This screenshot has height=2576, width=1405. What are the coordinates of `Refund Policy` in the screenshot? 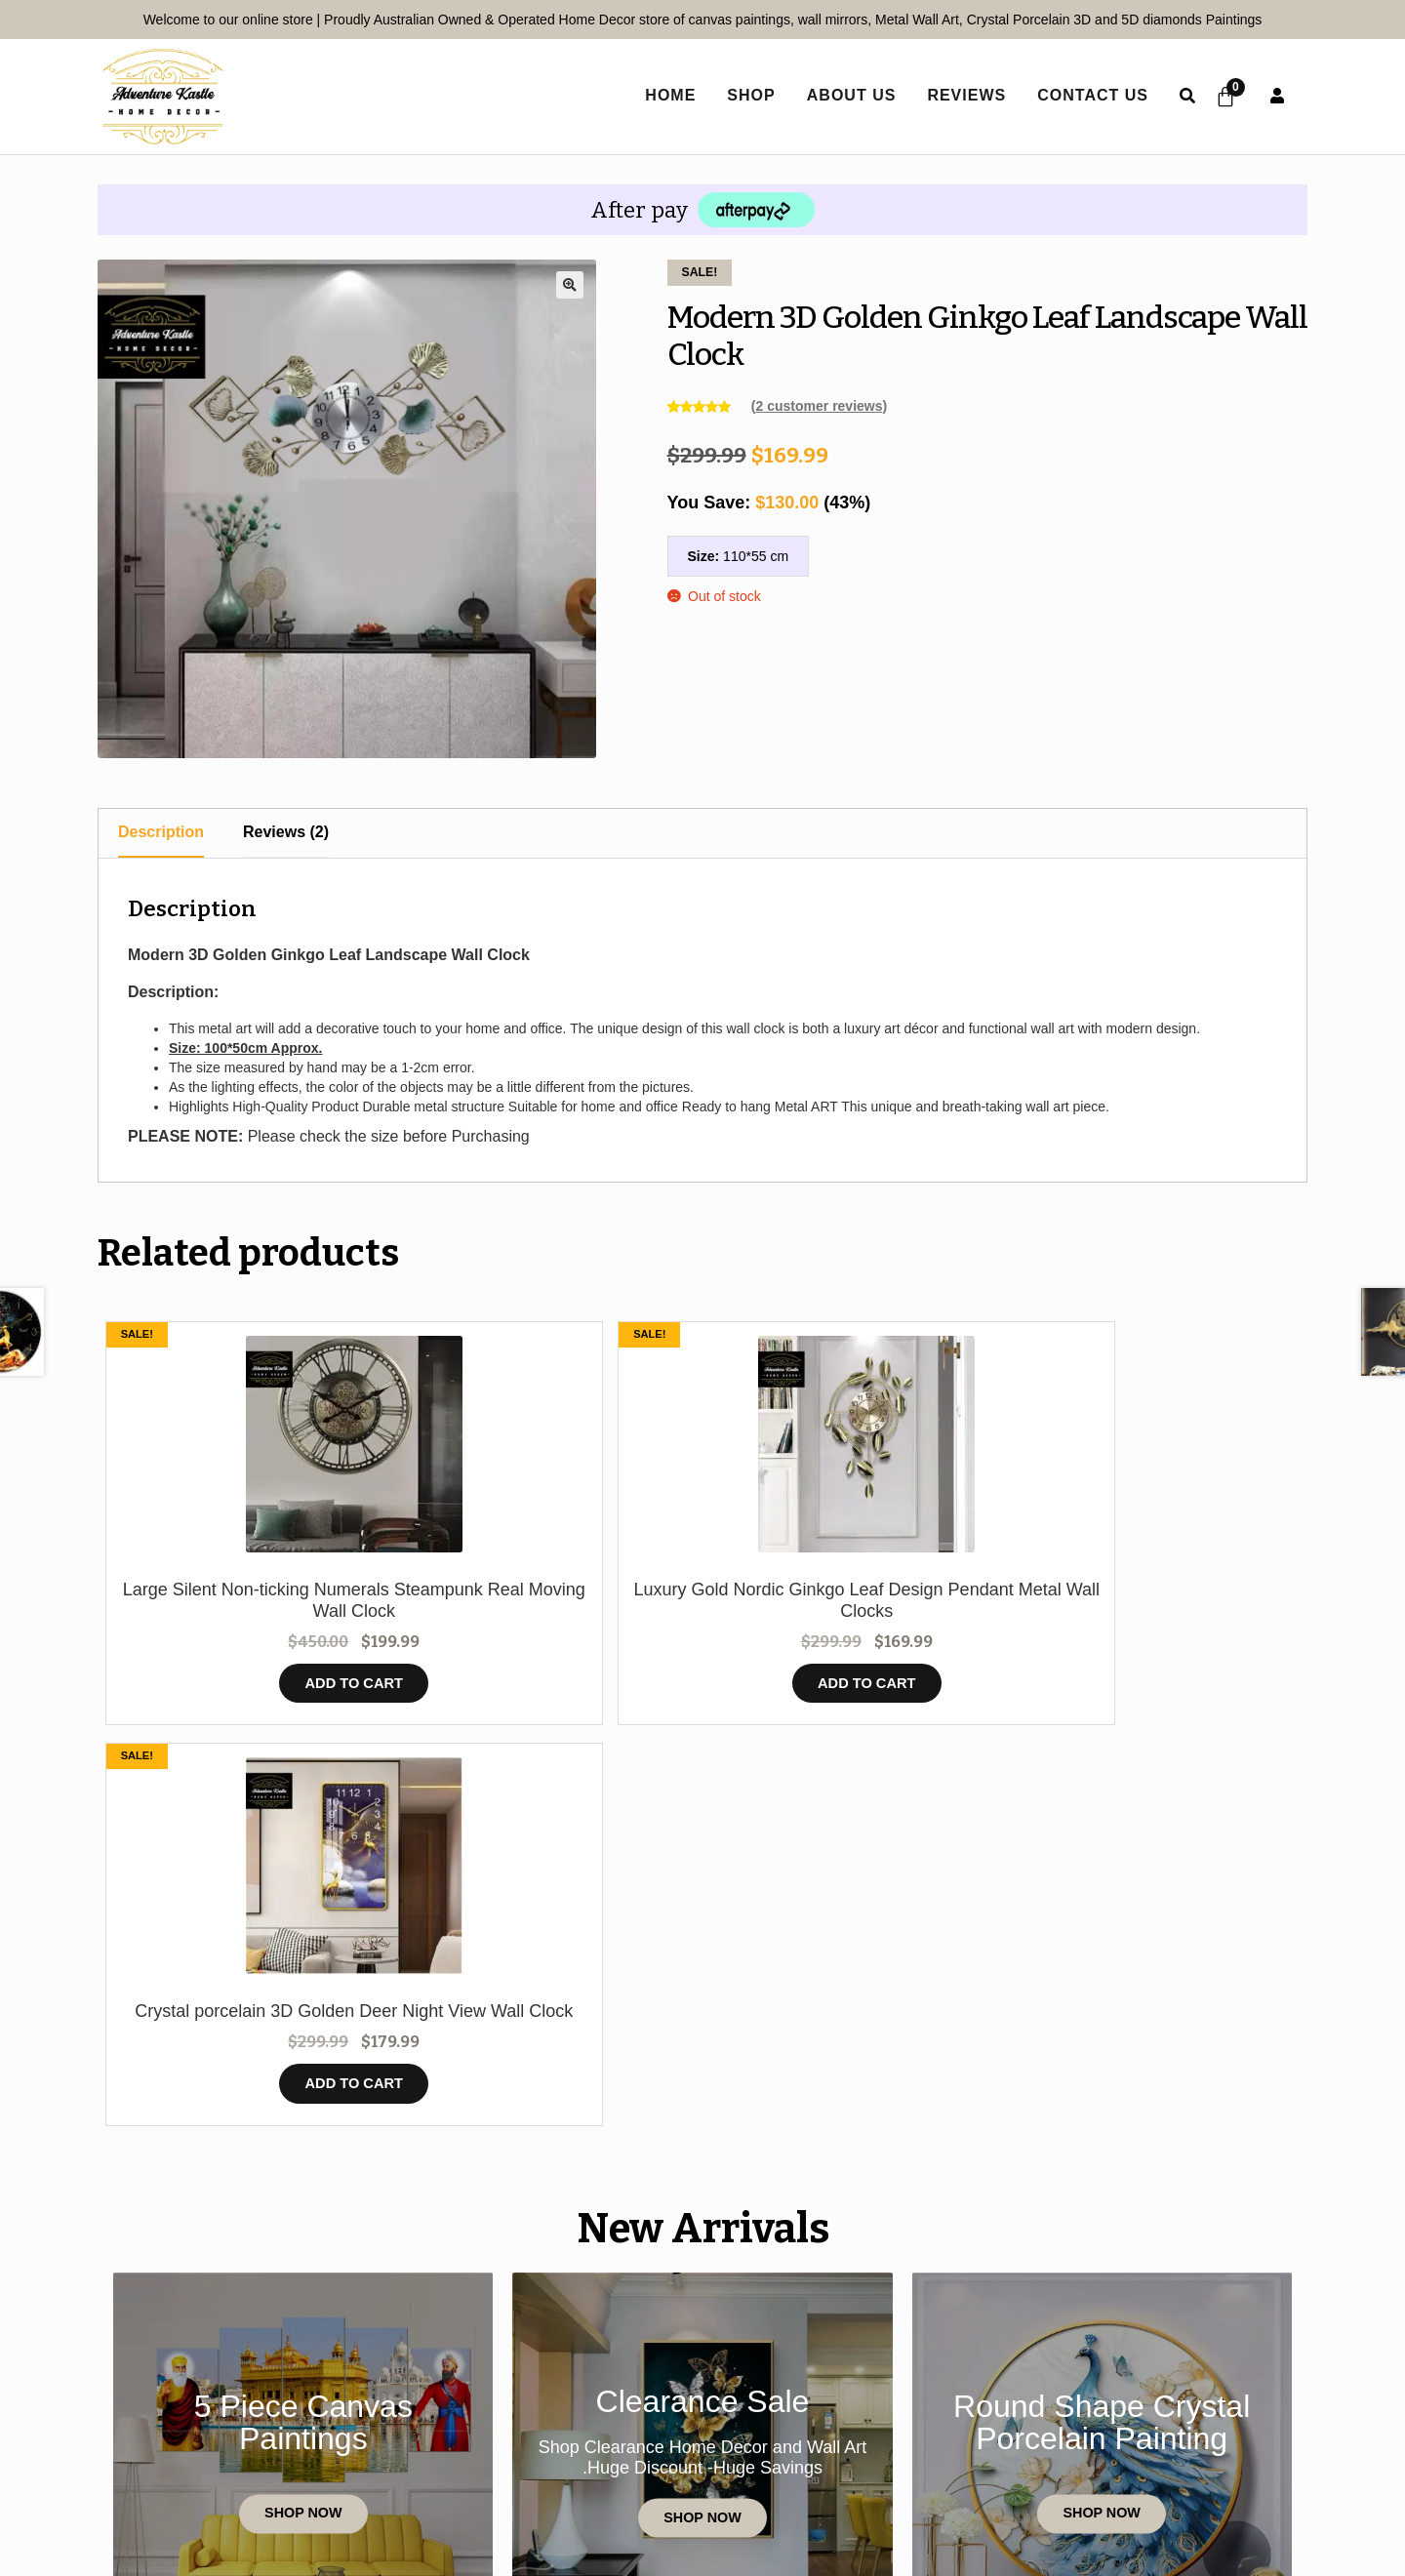 It's located at (989, 2459).